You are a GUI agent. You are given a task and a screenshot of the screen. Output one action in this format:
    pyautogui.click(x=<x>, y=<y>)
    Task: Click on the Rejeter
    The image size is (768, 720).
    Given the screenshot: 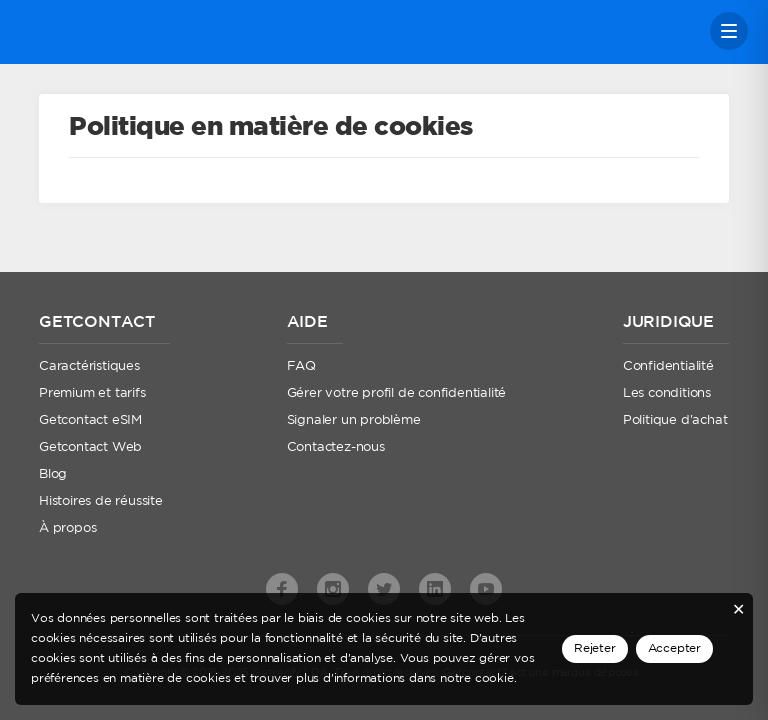 What is the action you would take?
    pyautogui.click(x=595, y=648)
    